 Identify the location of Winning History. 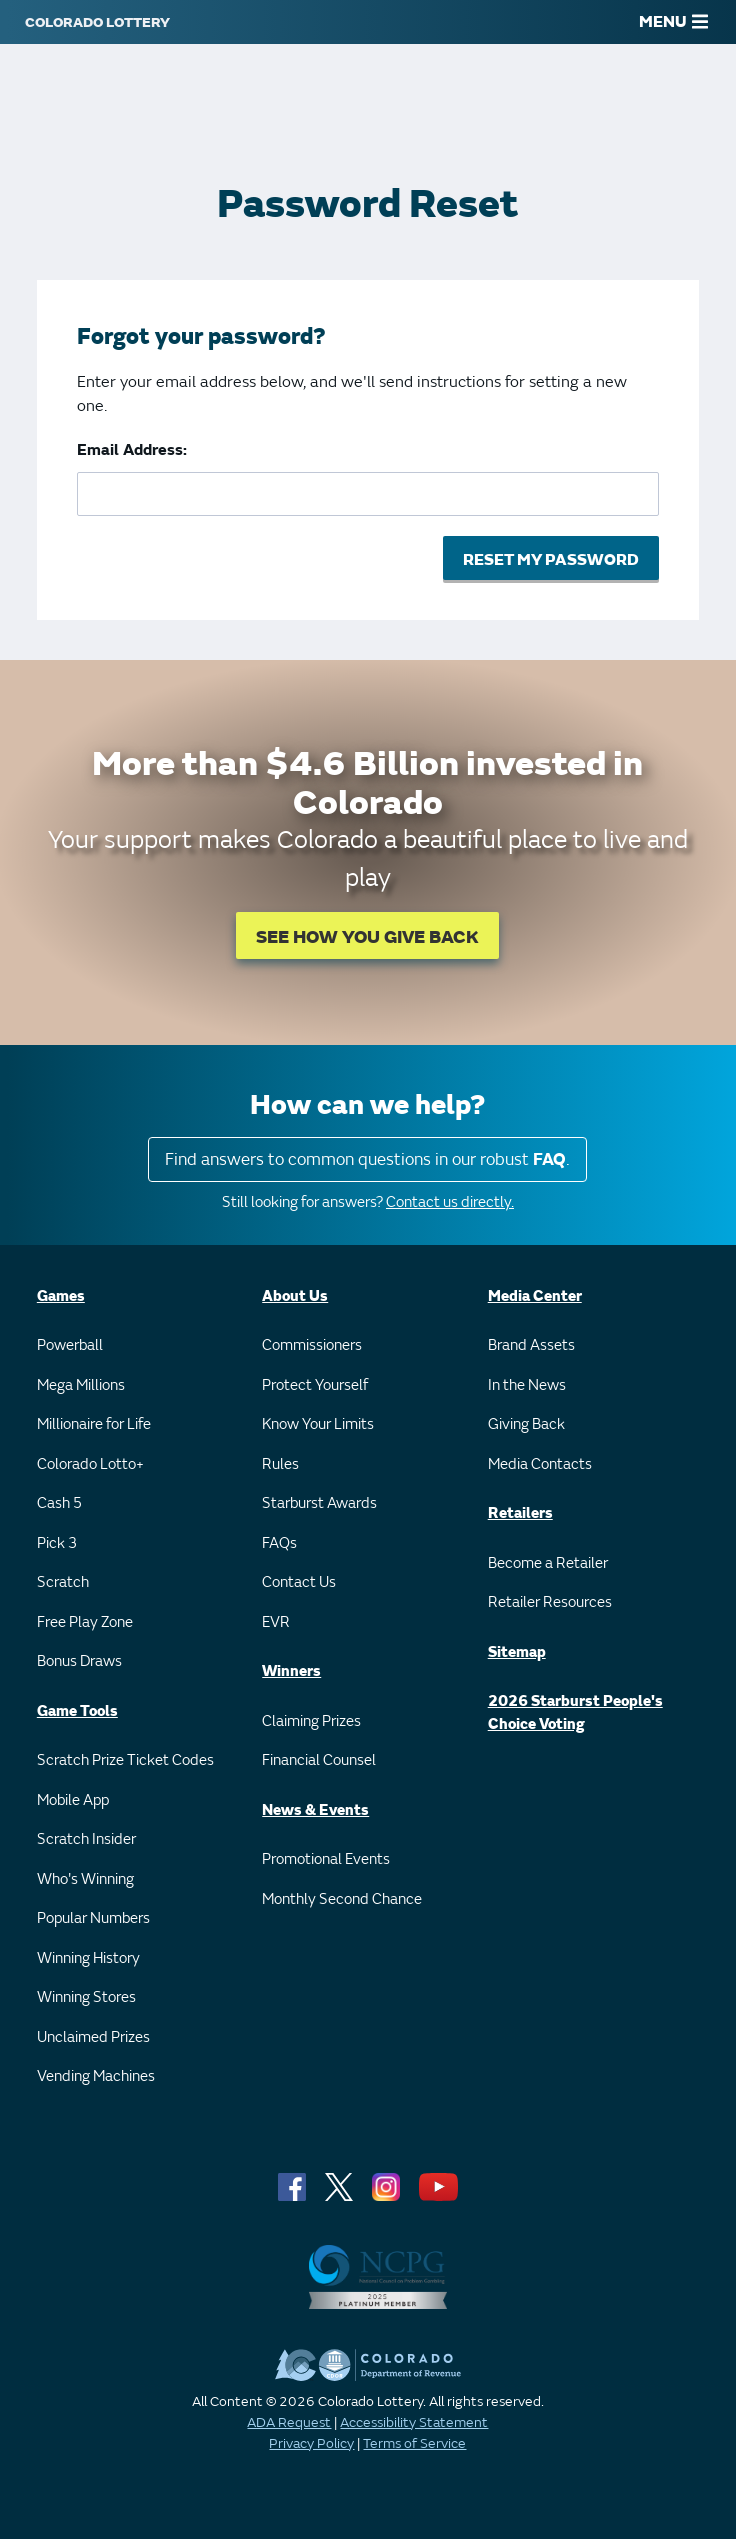
(88, 1958).